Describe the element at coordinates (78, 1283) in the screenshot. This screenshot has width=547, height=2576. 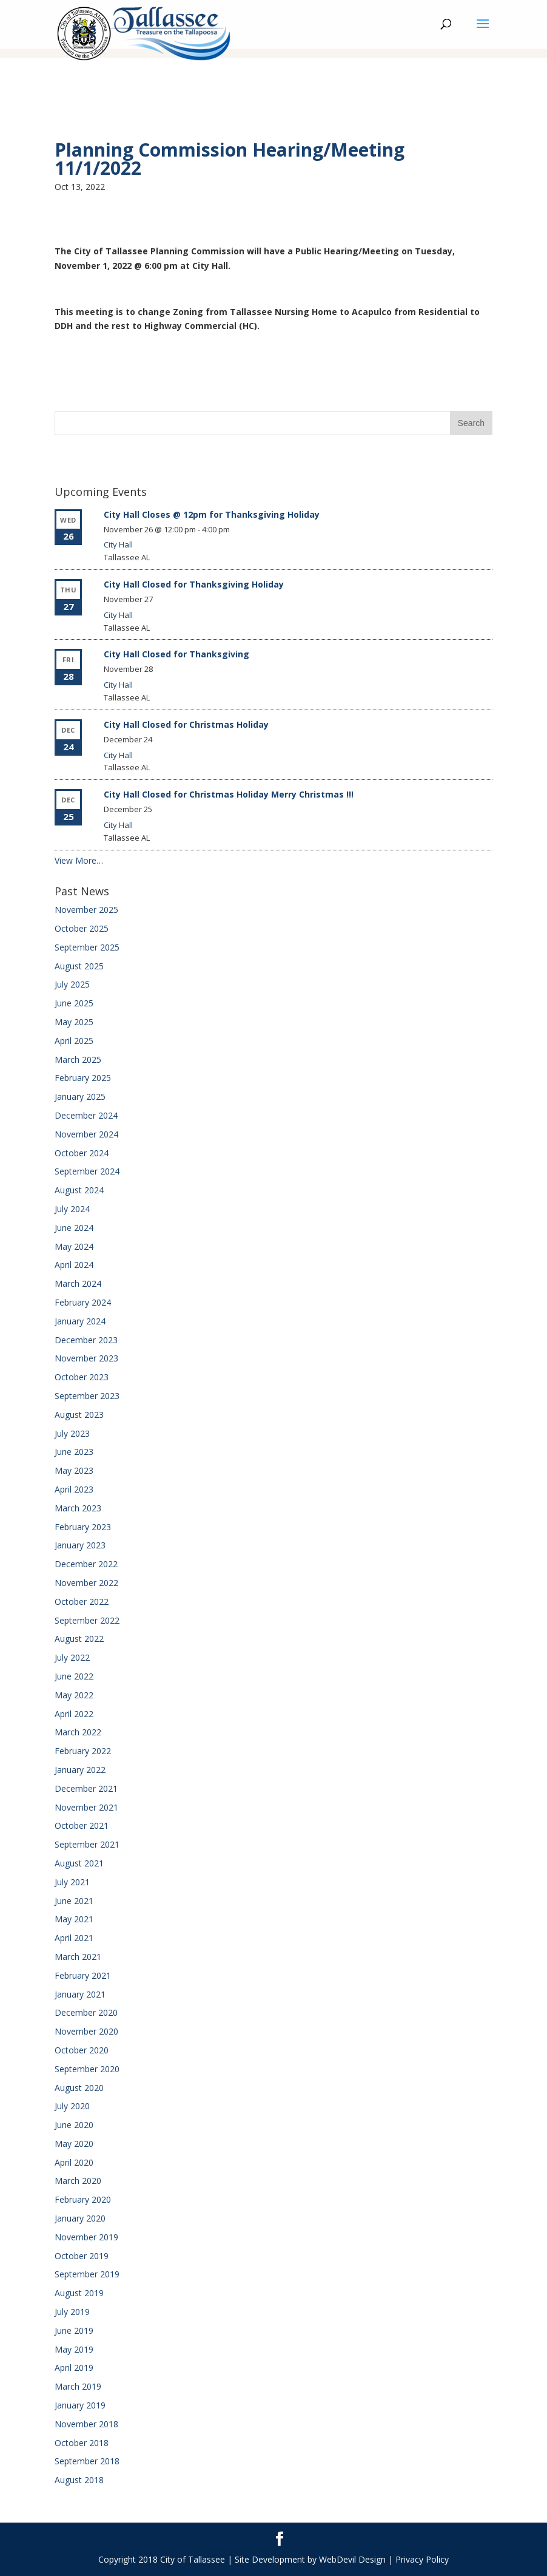
I see `March 2024` at that location.